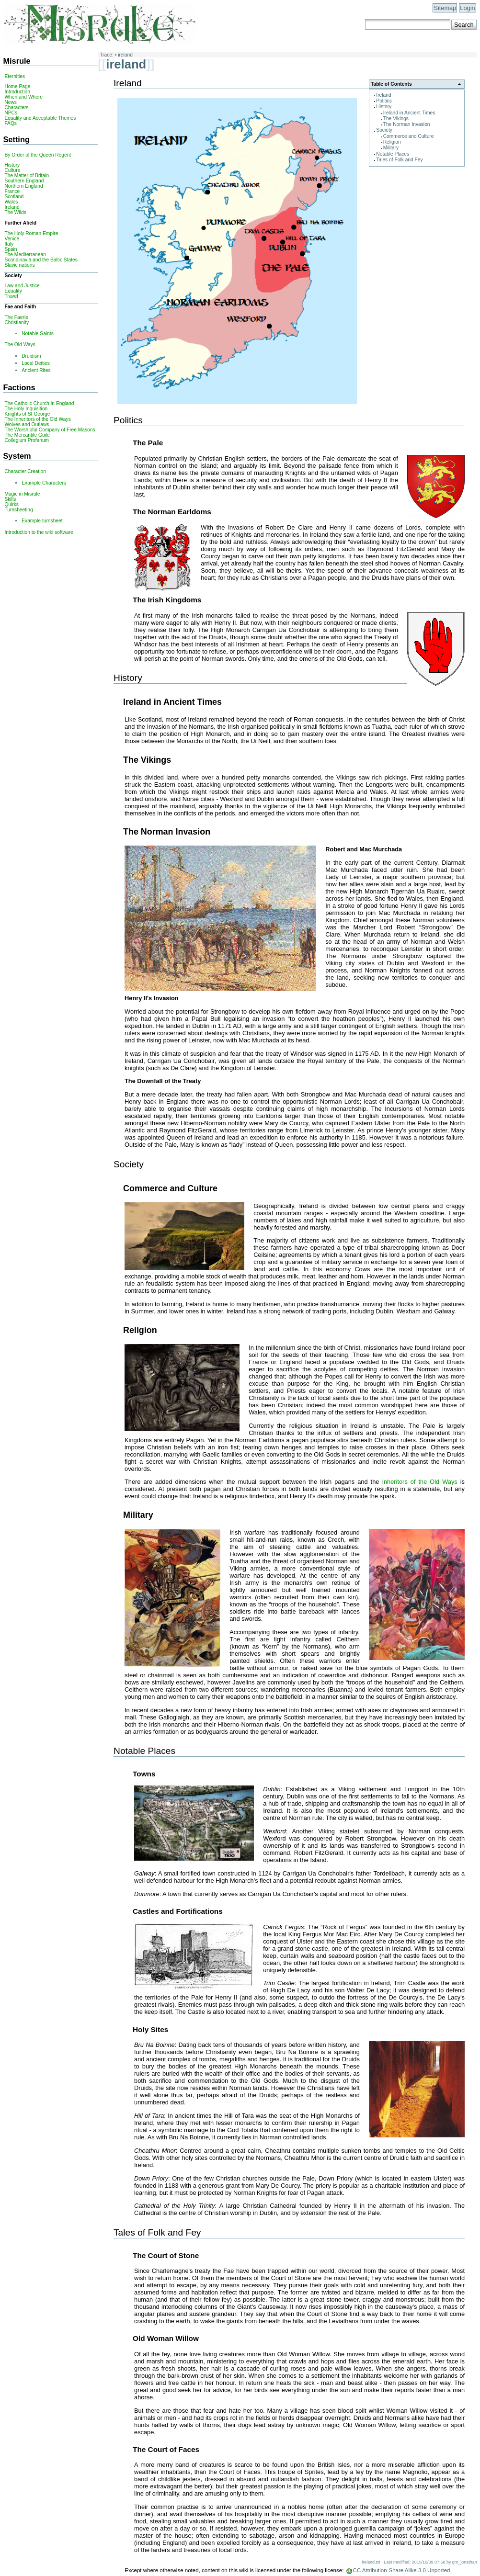 The image size is (480, 2576). I want to click on Holy Sites, so click(150, 2029).